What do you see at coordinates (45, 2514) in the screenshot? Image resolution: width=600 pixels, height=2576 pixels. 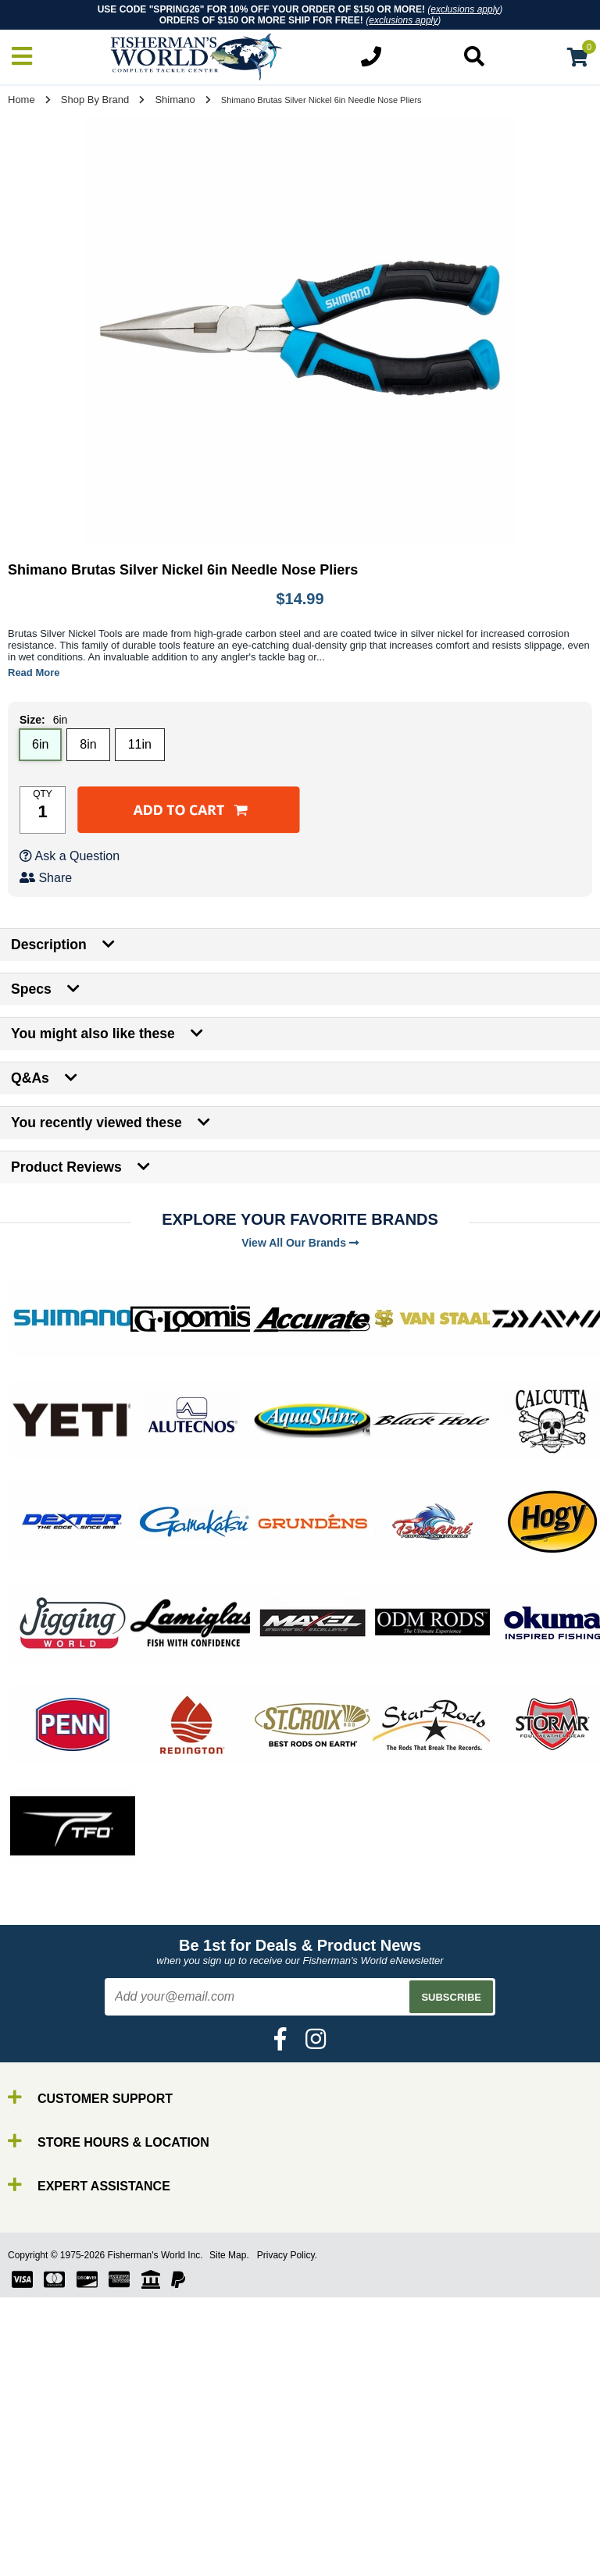 I see `Gear` at bounding box center [45, 2514].